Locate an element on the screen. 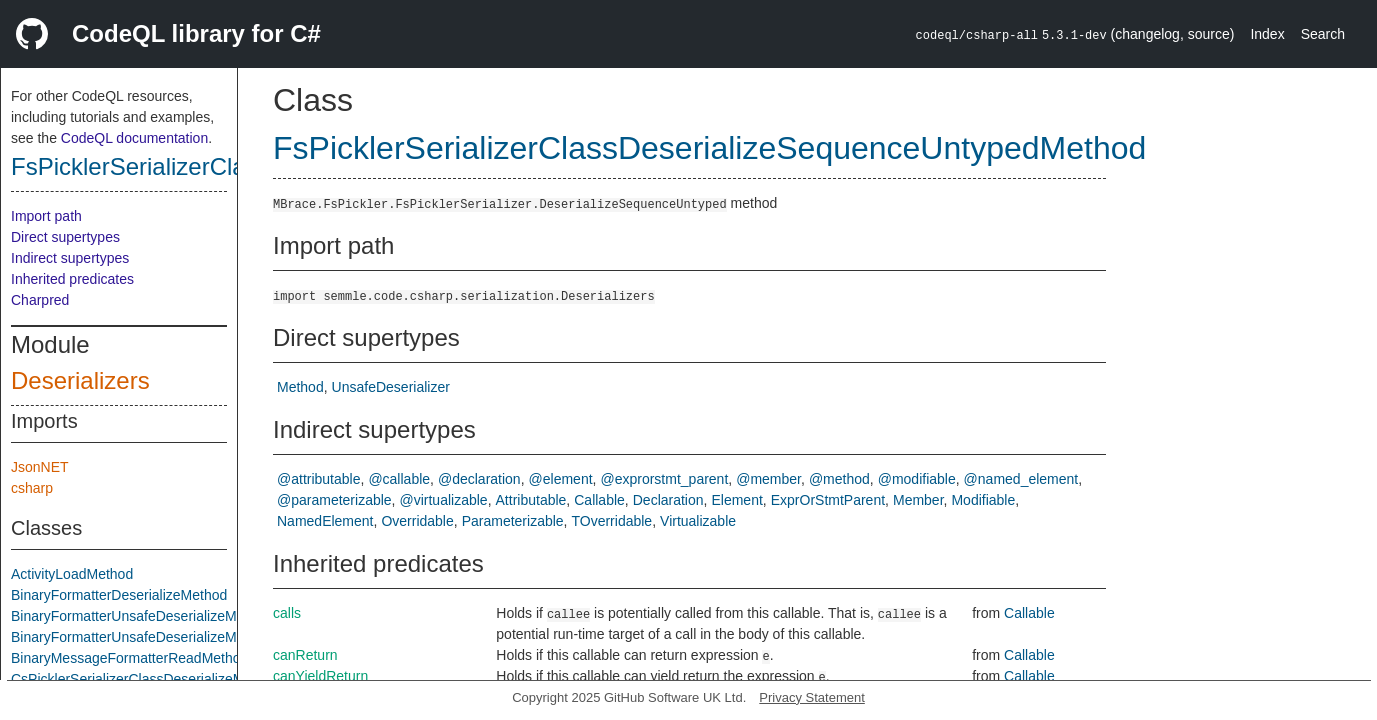  BinaryMessageFormatterReadMethod is located at coordinates (129, 658).